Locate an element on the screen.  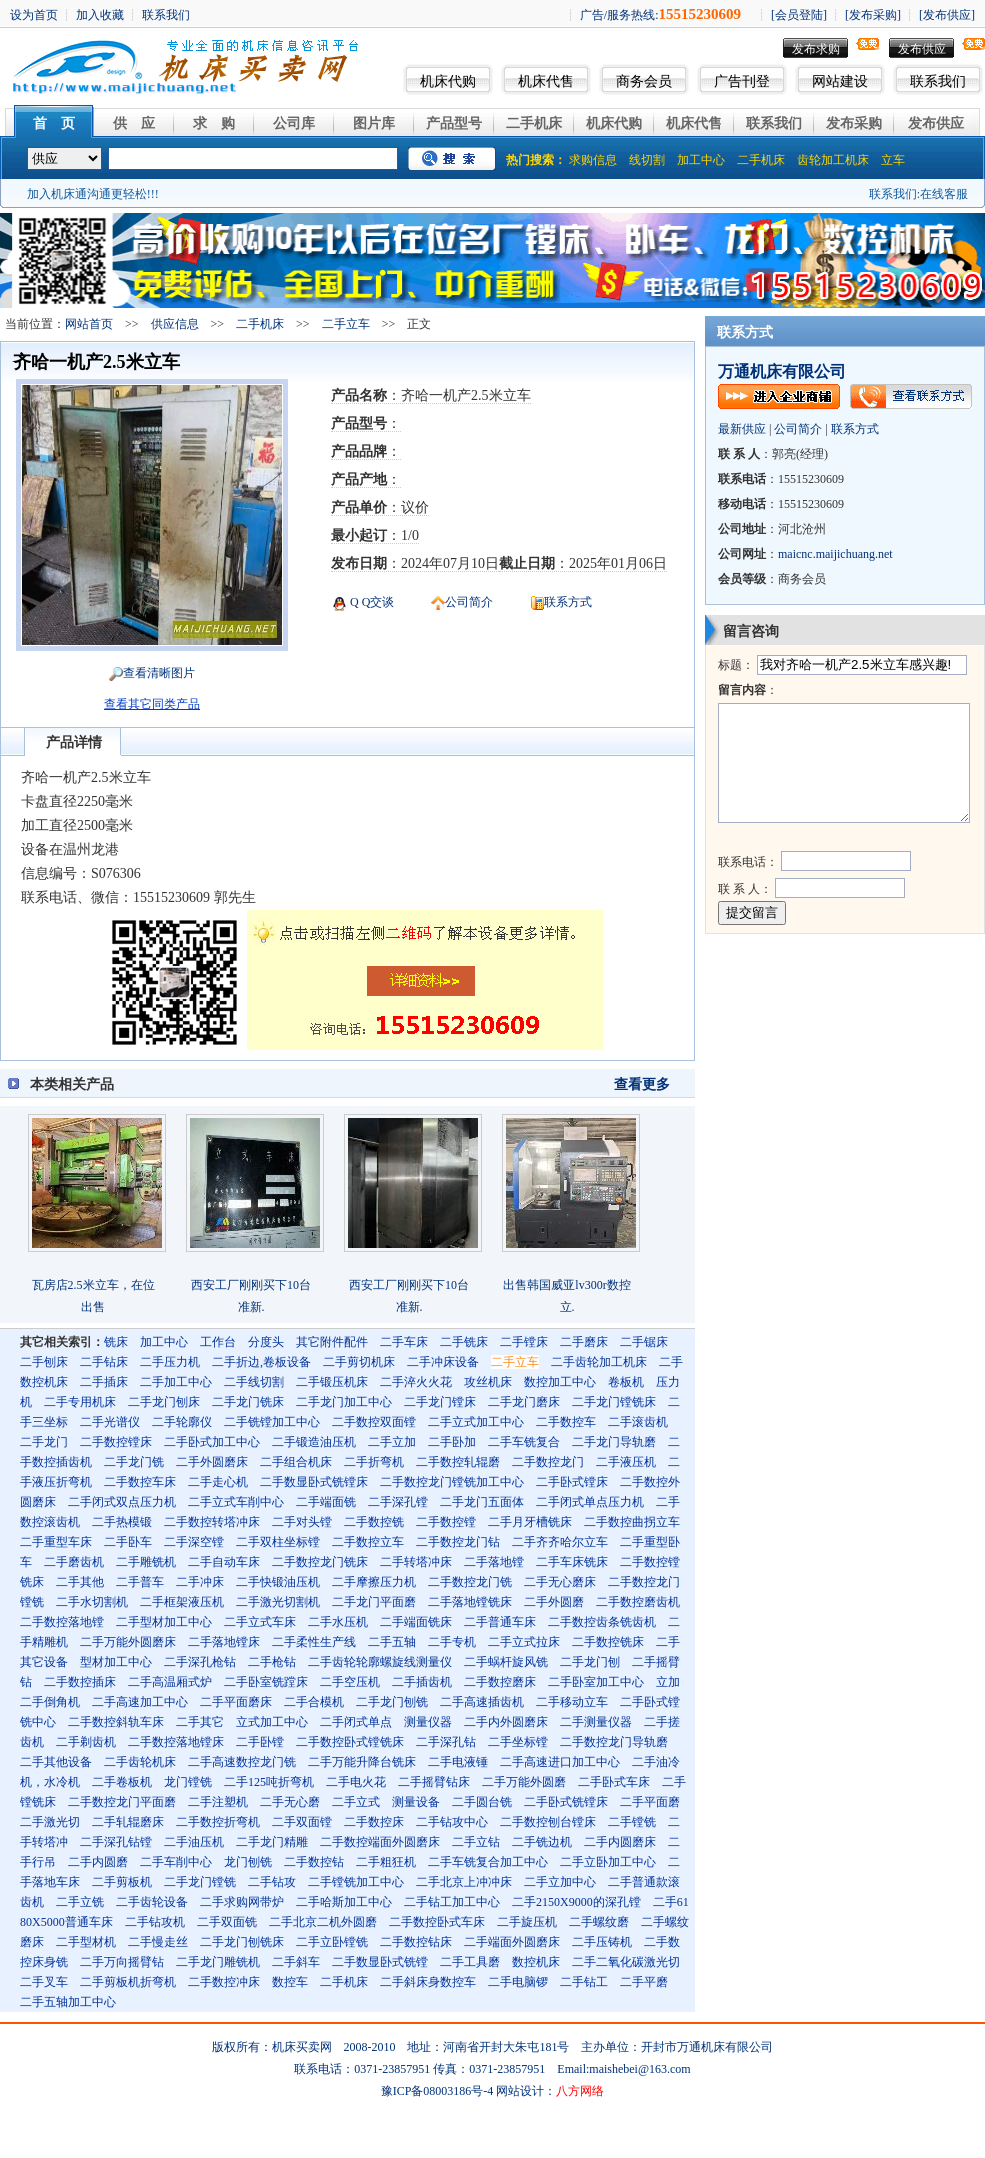
二手卧室加工中心 is located at coordinates (596, 1682).